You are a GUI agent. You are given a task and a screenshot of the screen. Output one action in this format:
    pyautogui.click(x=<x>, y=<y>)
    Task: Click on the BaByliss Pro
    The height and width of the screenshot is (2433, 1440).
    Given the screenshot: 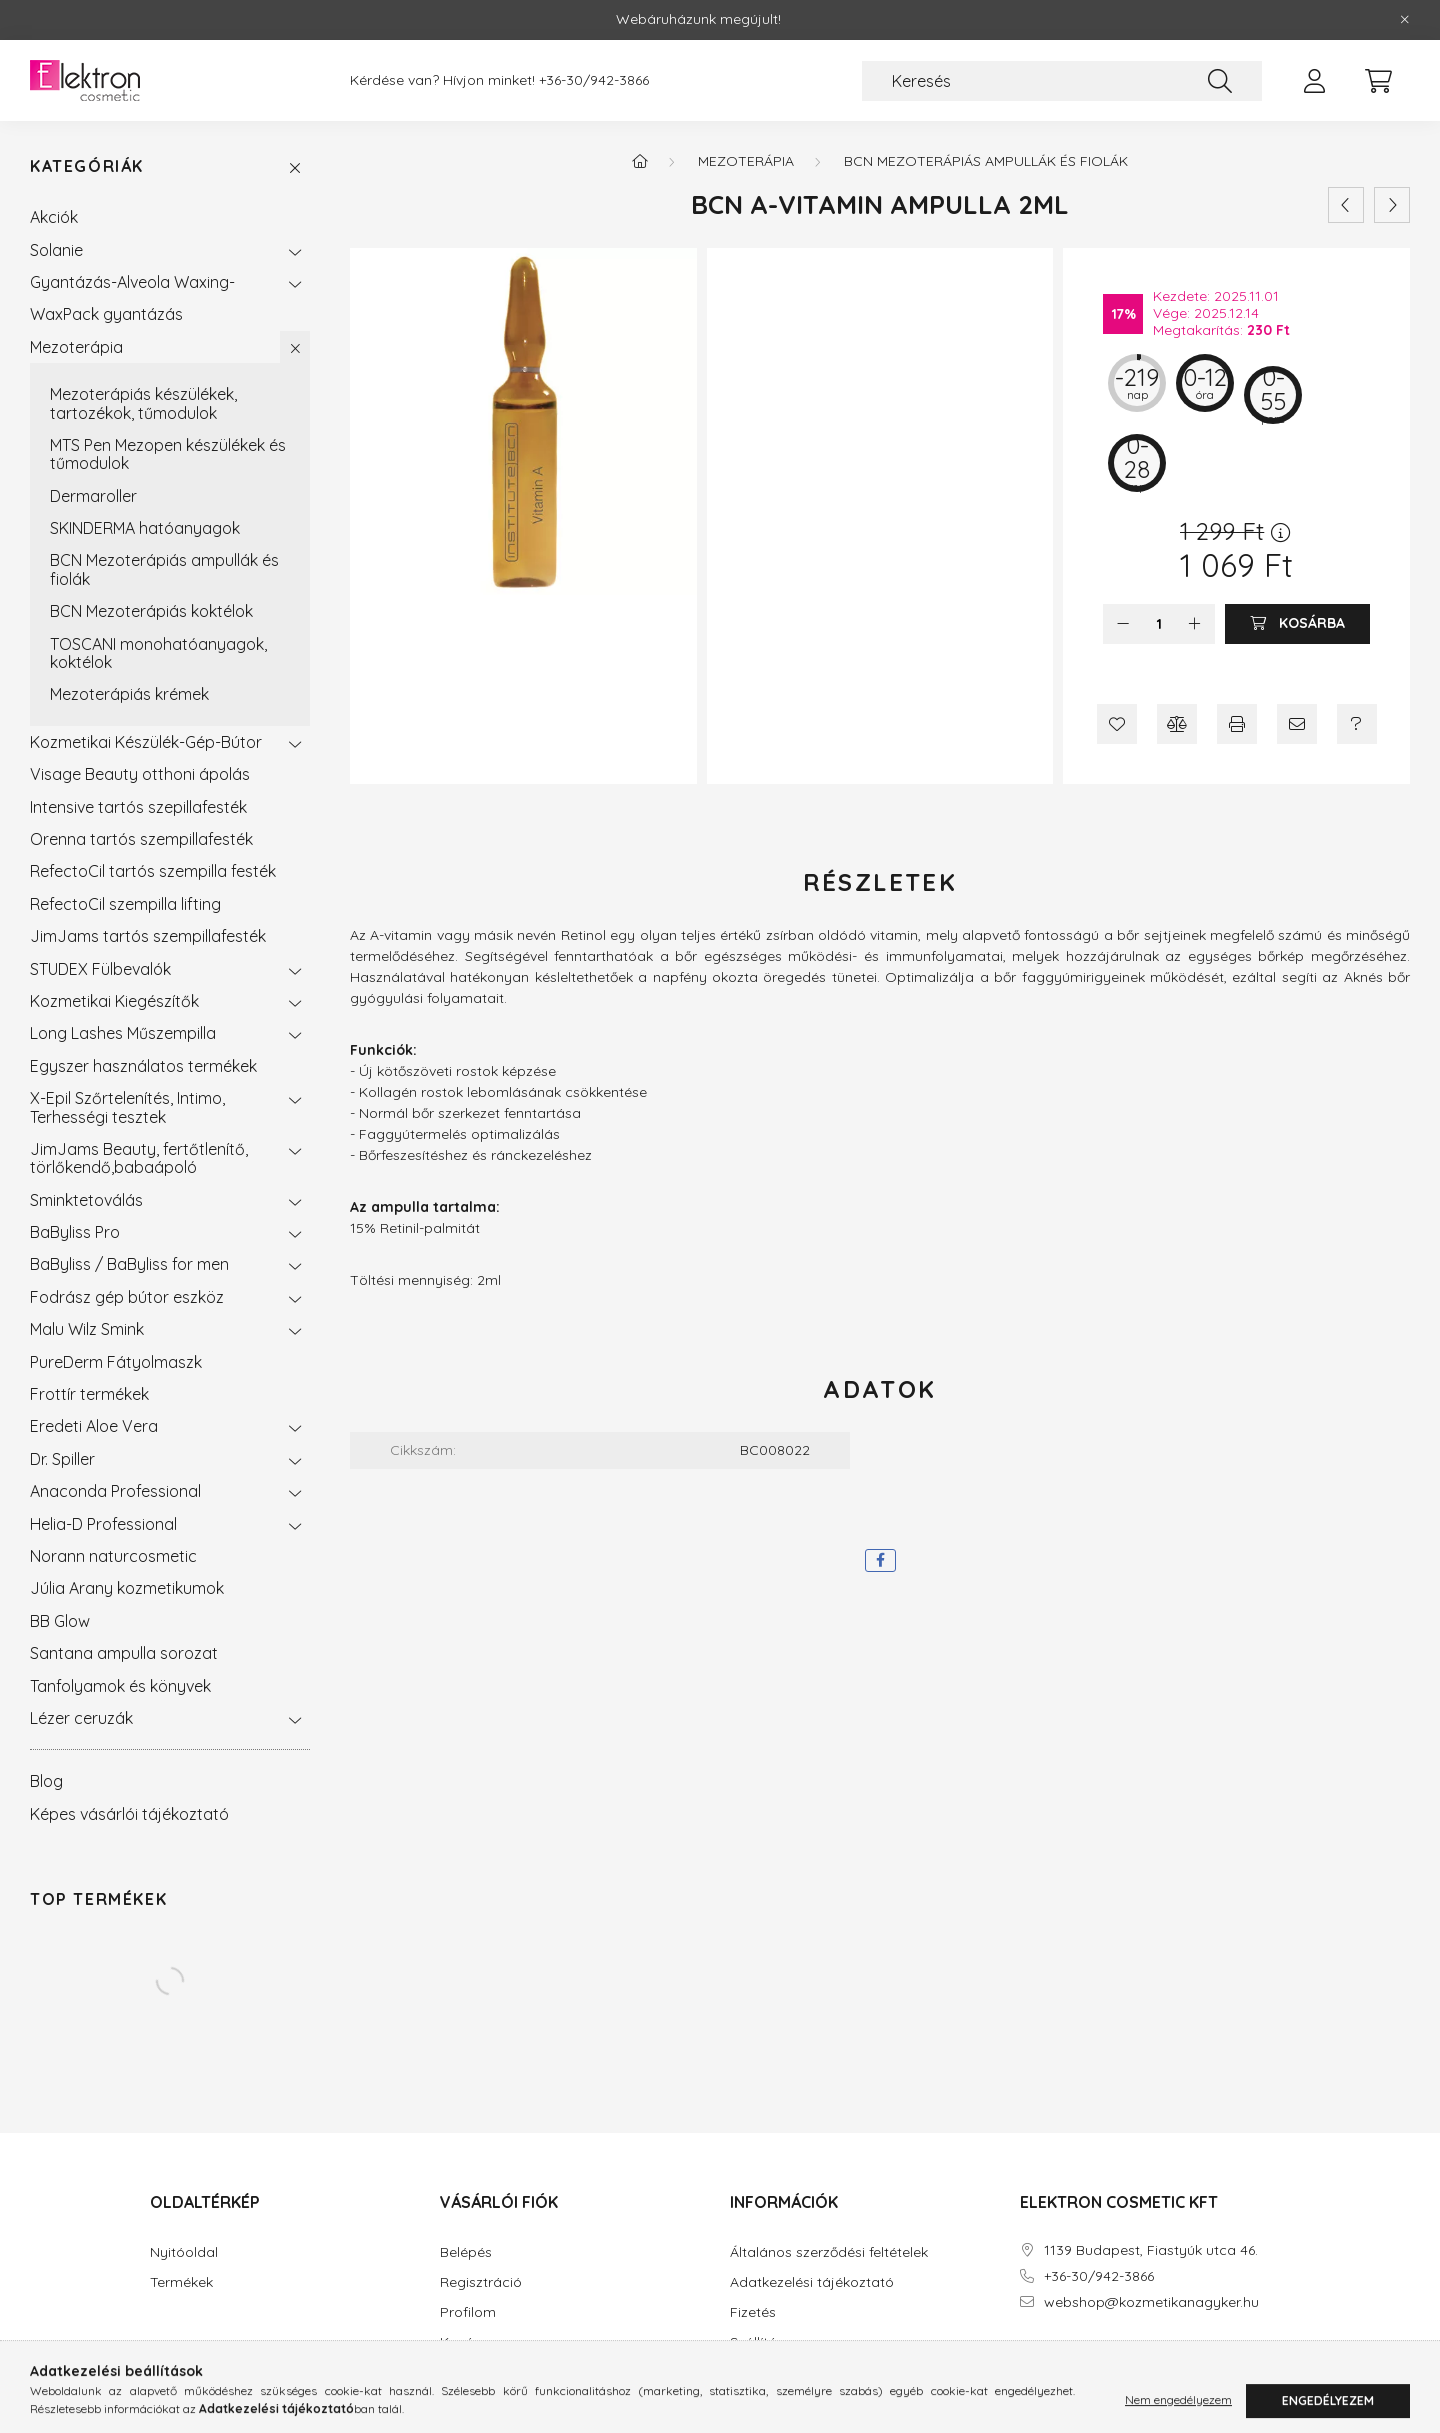 What is the action you would take?
    pyautogui.click(x=75, y=1232)
    